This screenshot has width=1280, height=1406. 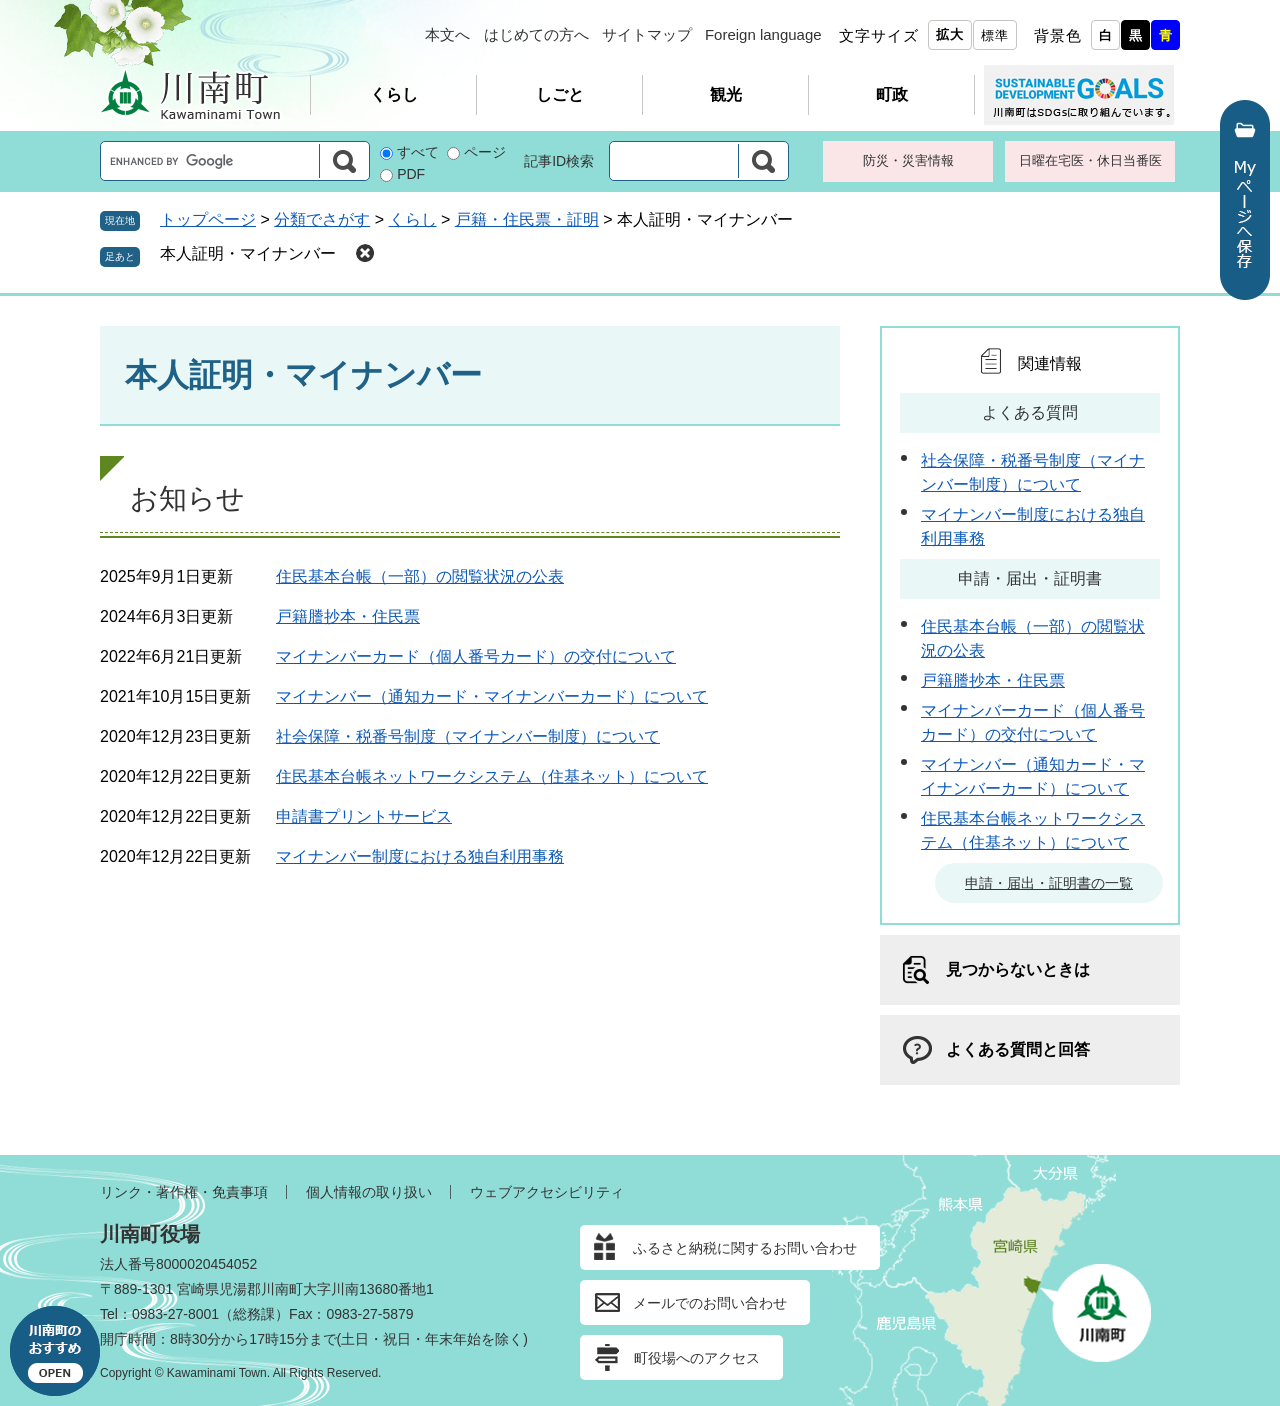 I want to click on 申請・届出・証明書の一覧, so click(x=1049, y=883).